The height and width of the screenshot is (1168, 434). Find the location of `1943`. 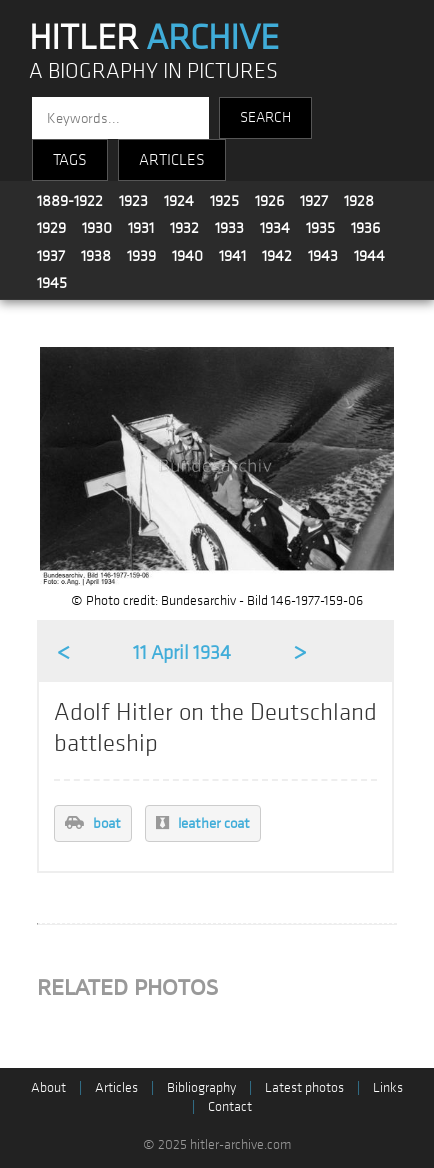

1943 is located at coordinates (323, 256).